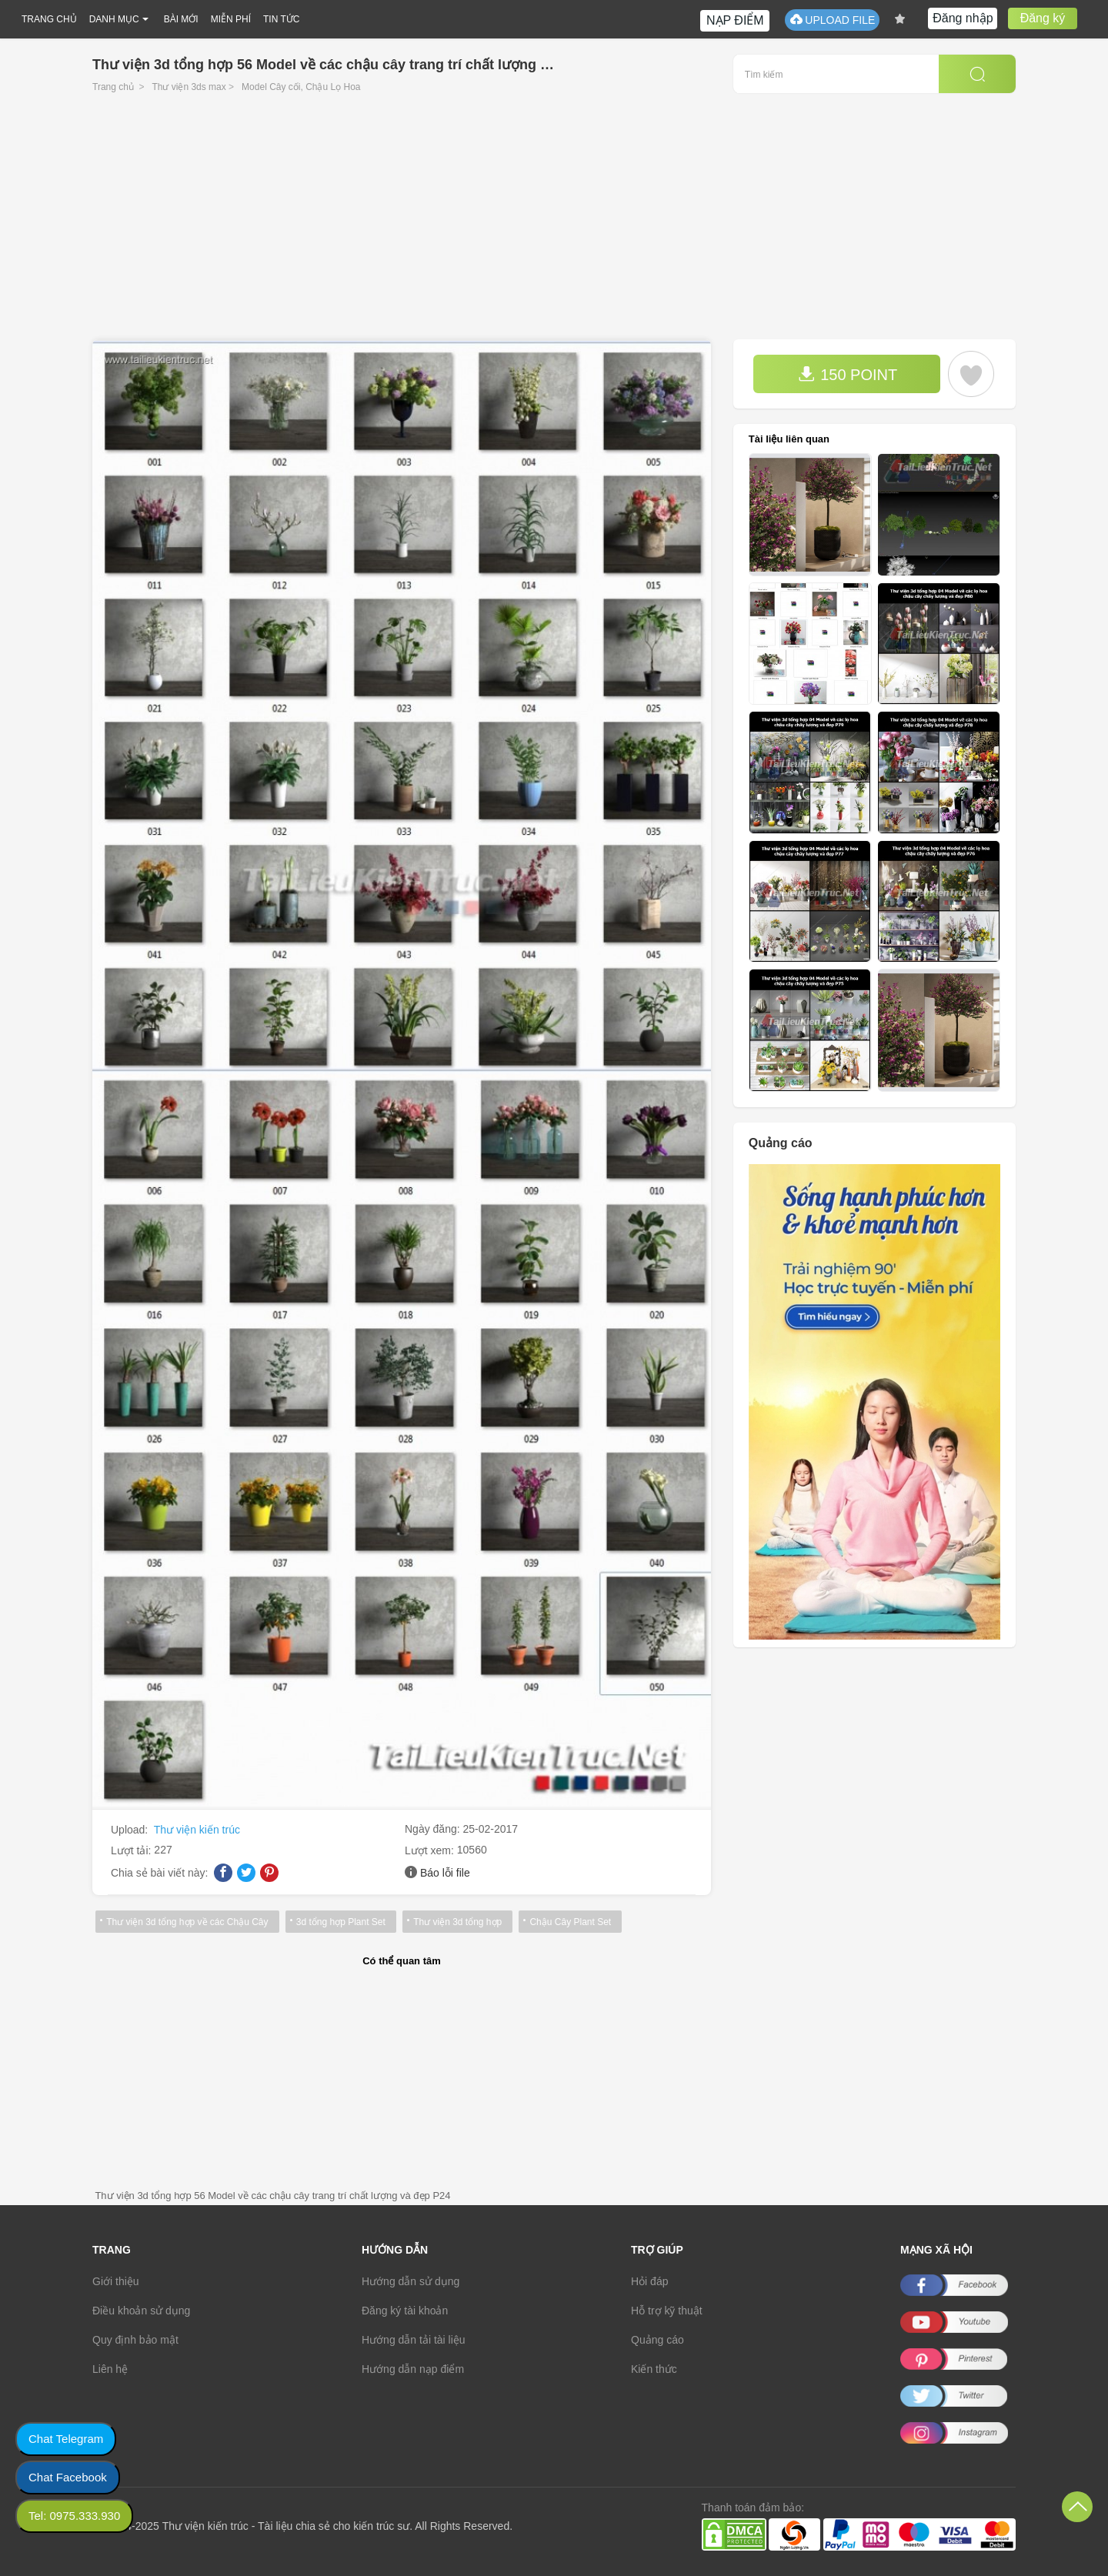 Image resolution: width=1108 pixels, height=2576 pixels. What do you see at coordinates (115, 2281) in the screenshot?
I see `Giới thiệu` at bounding box center [115, 2281].